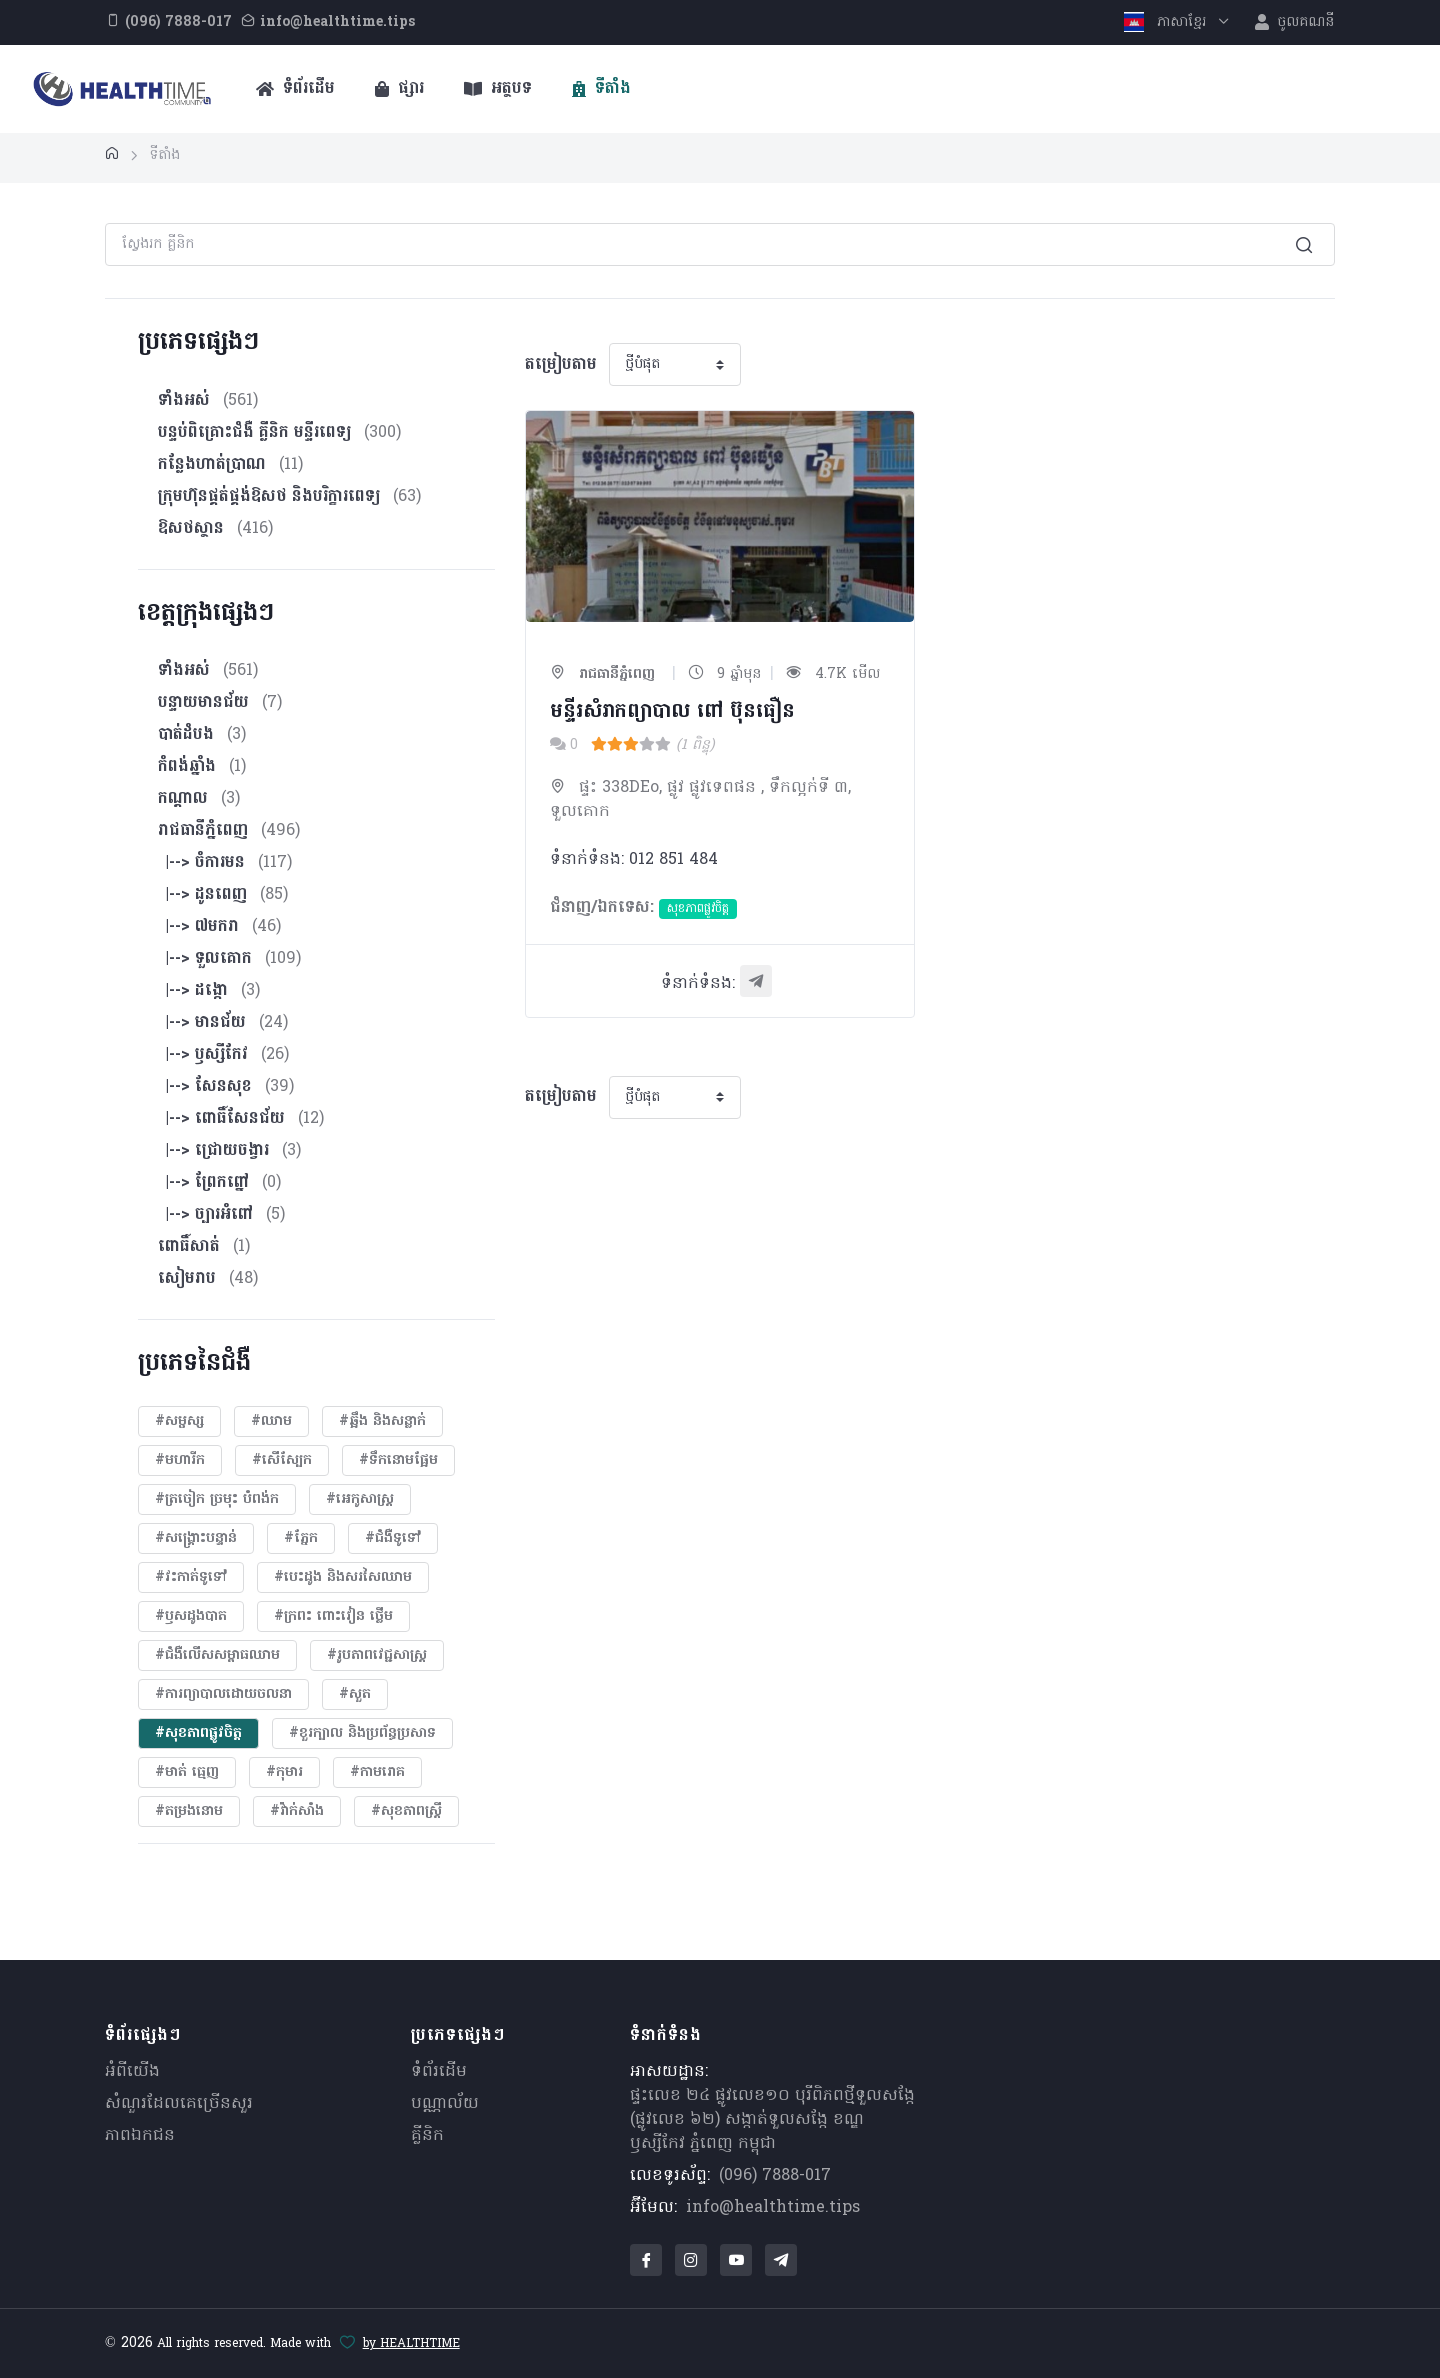 The height and width of the screenshot is (2378, 1440). What do you see at coordinates (284, 1772) in the screenshot?
I see `#កុមារ` at bounding box center [284, 1772].